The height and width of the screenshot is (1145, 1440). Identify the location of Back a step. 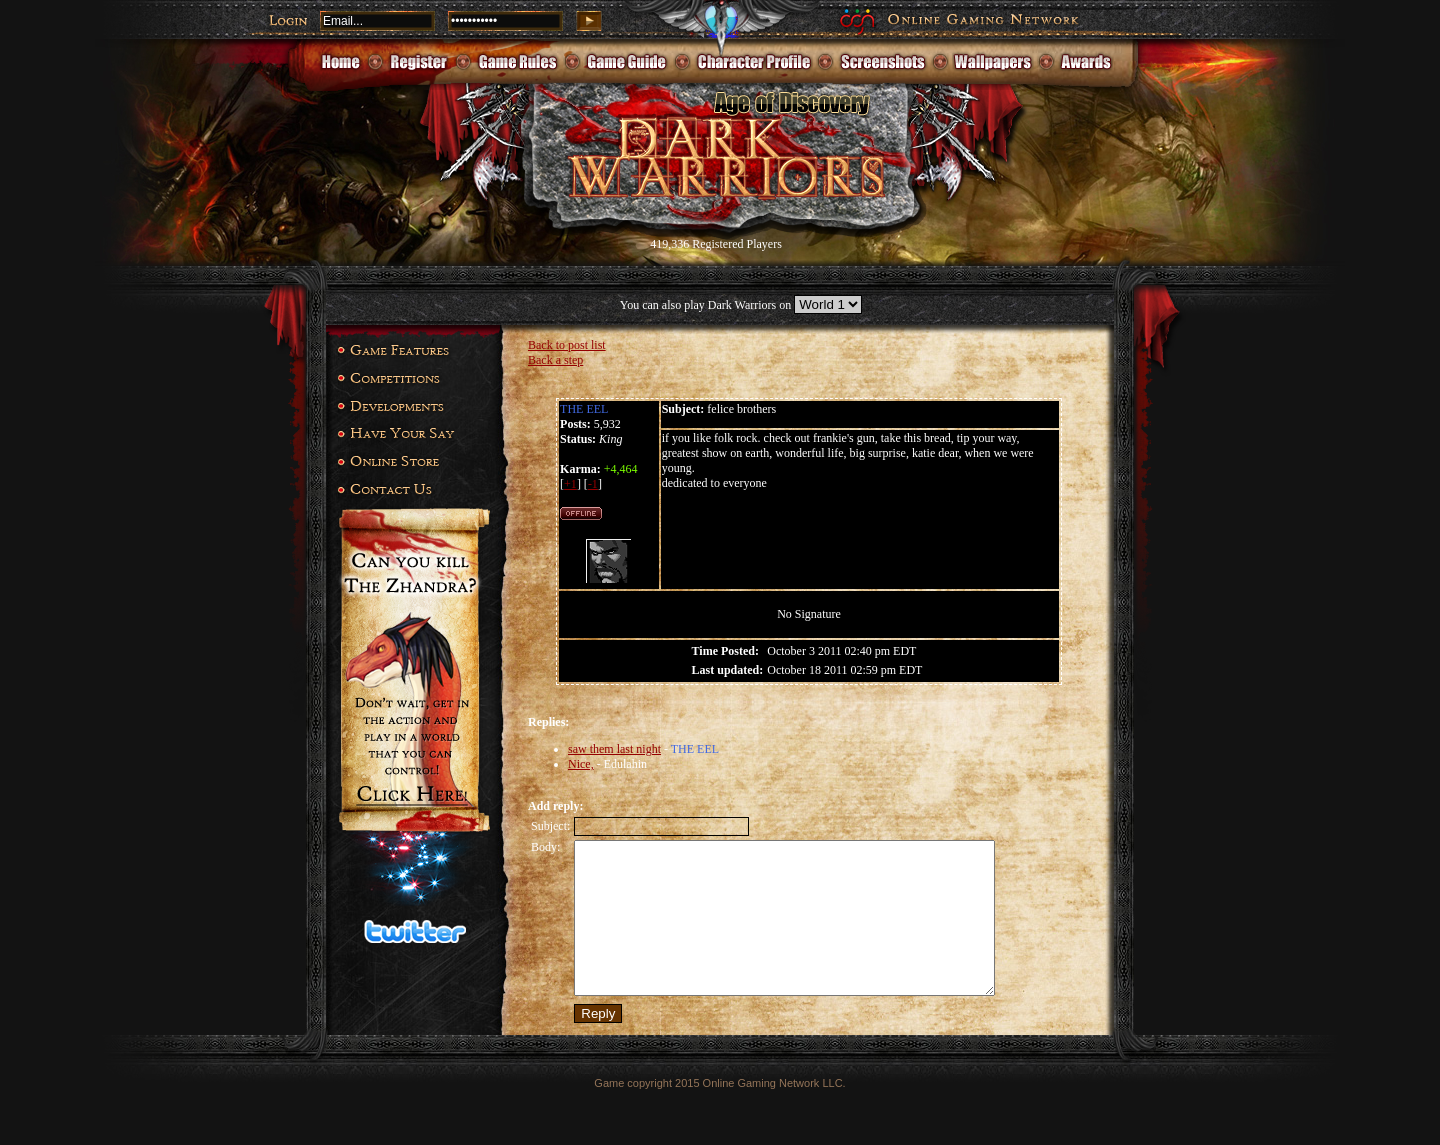
(555, 360).